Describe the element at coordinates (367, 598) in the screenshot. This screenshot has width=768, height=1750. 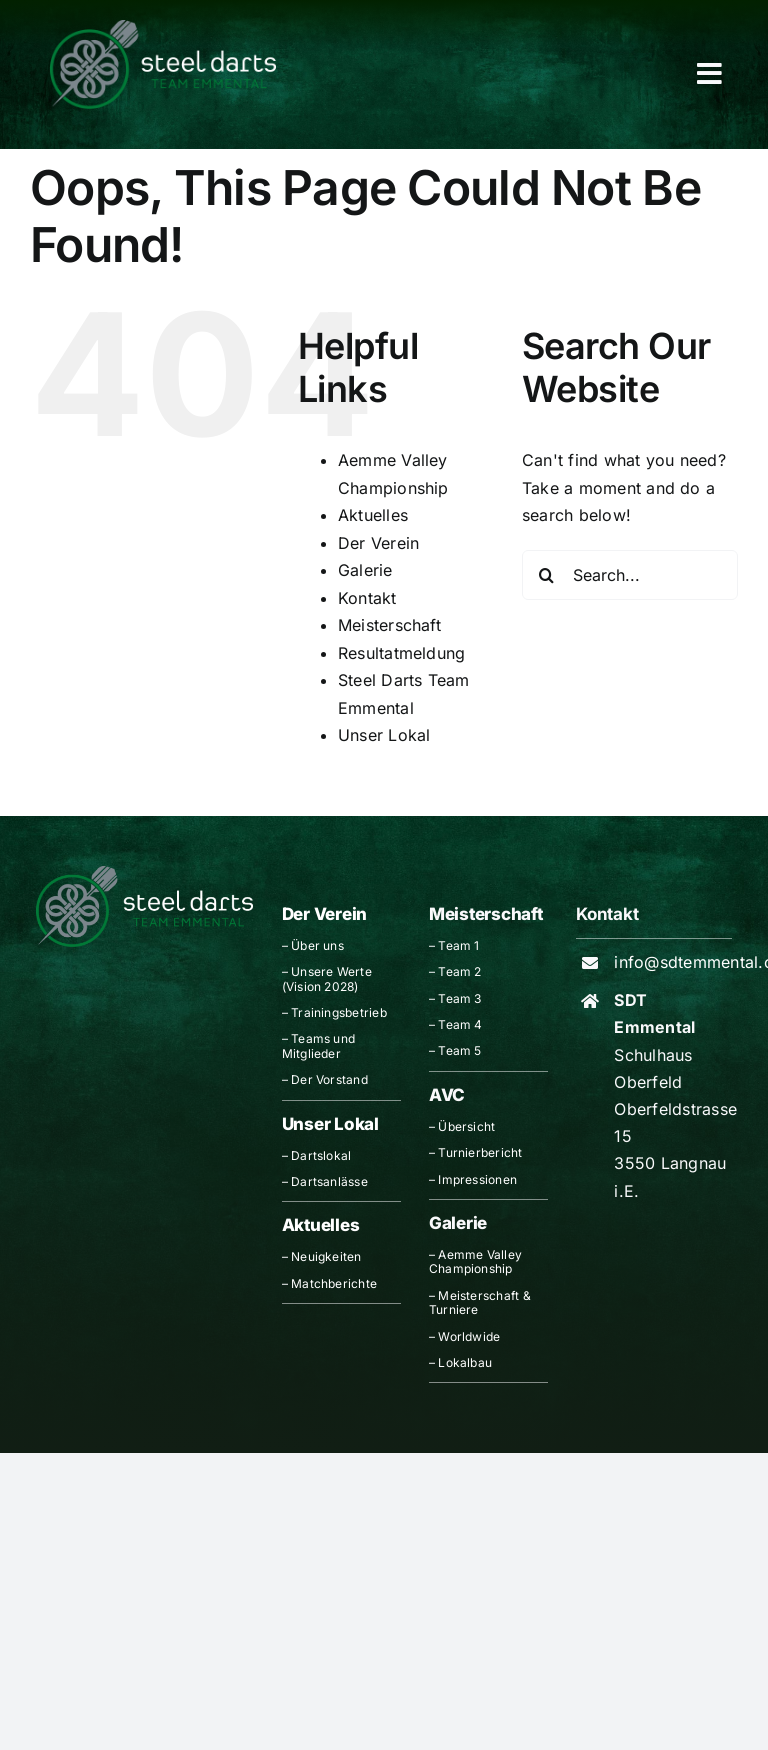
I see `Kontakt` at that location.